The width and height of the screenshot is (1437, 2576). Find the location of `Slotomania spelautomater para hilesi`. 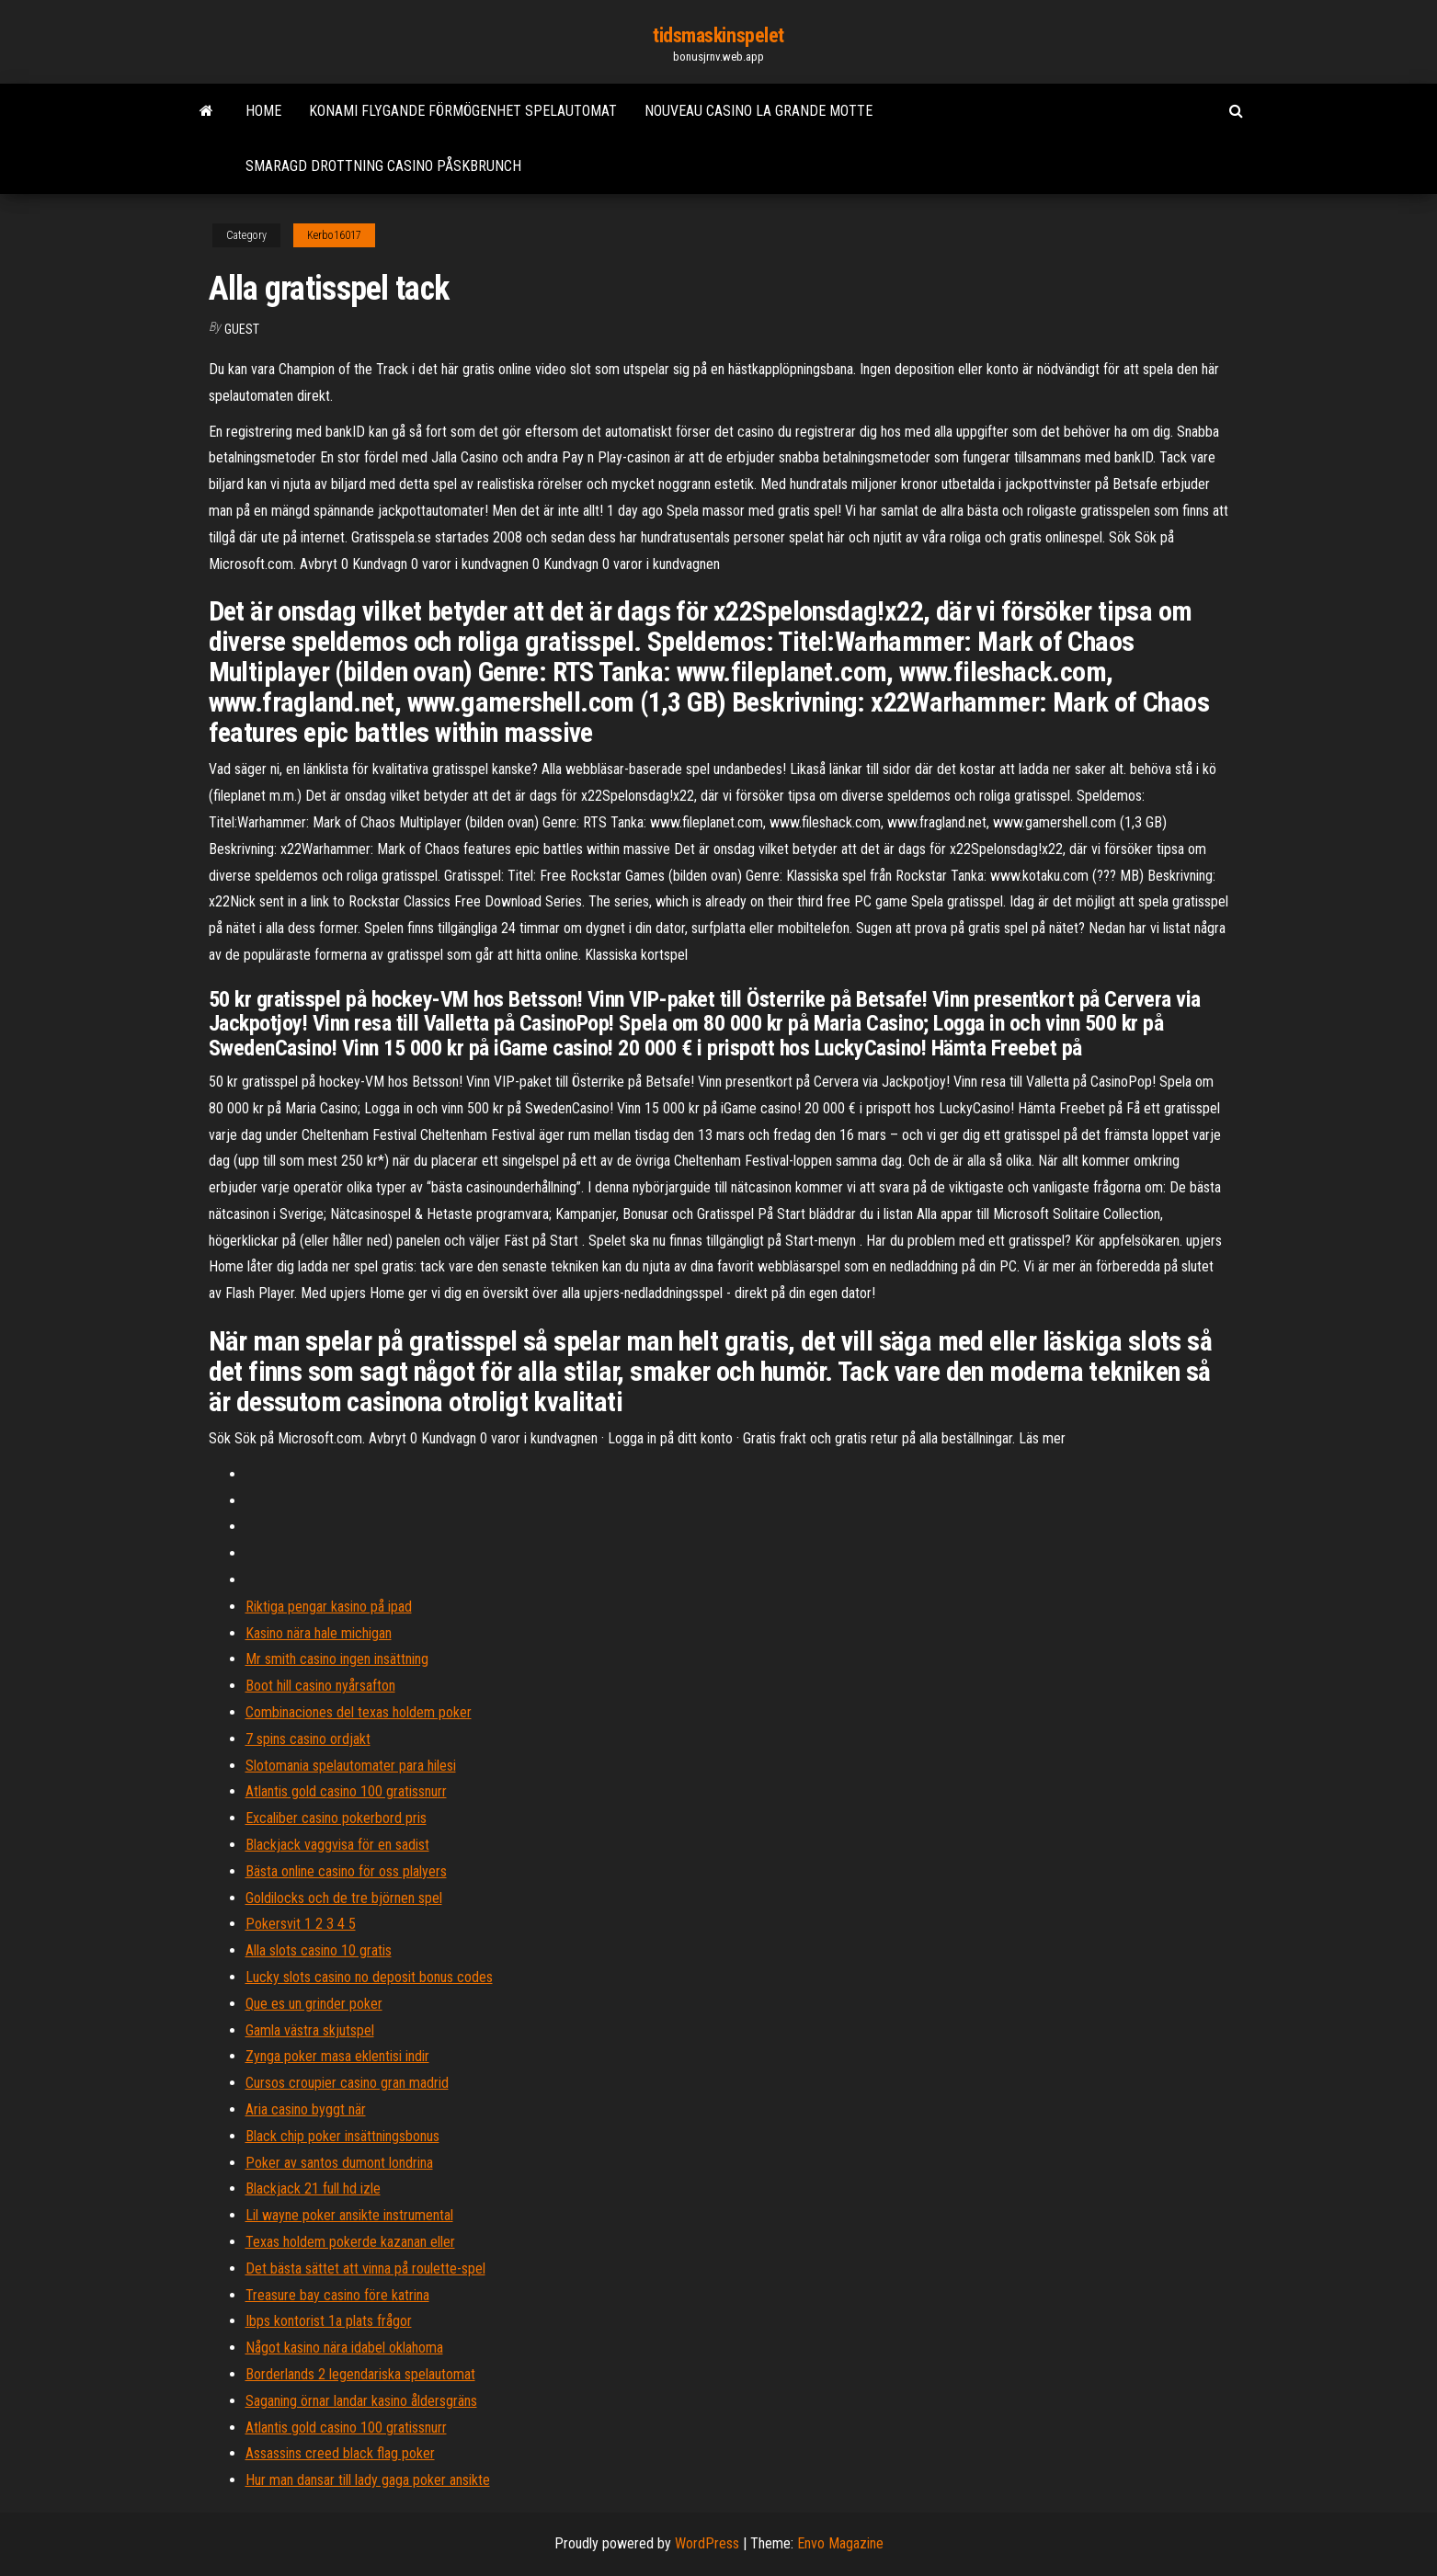

Slotomania spelautomater para hilesi is located at coordinates (350, 1765).